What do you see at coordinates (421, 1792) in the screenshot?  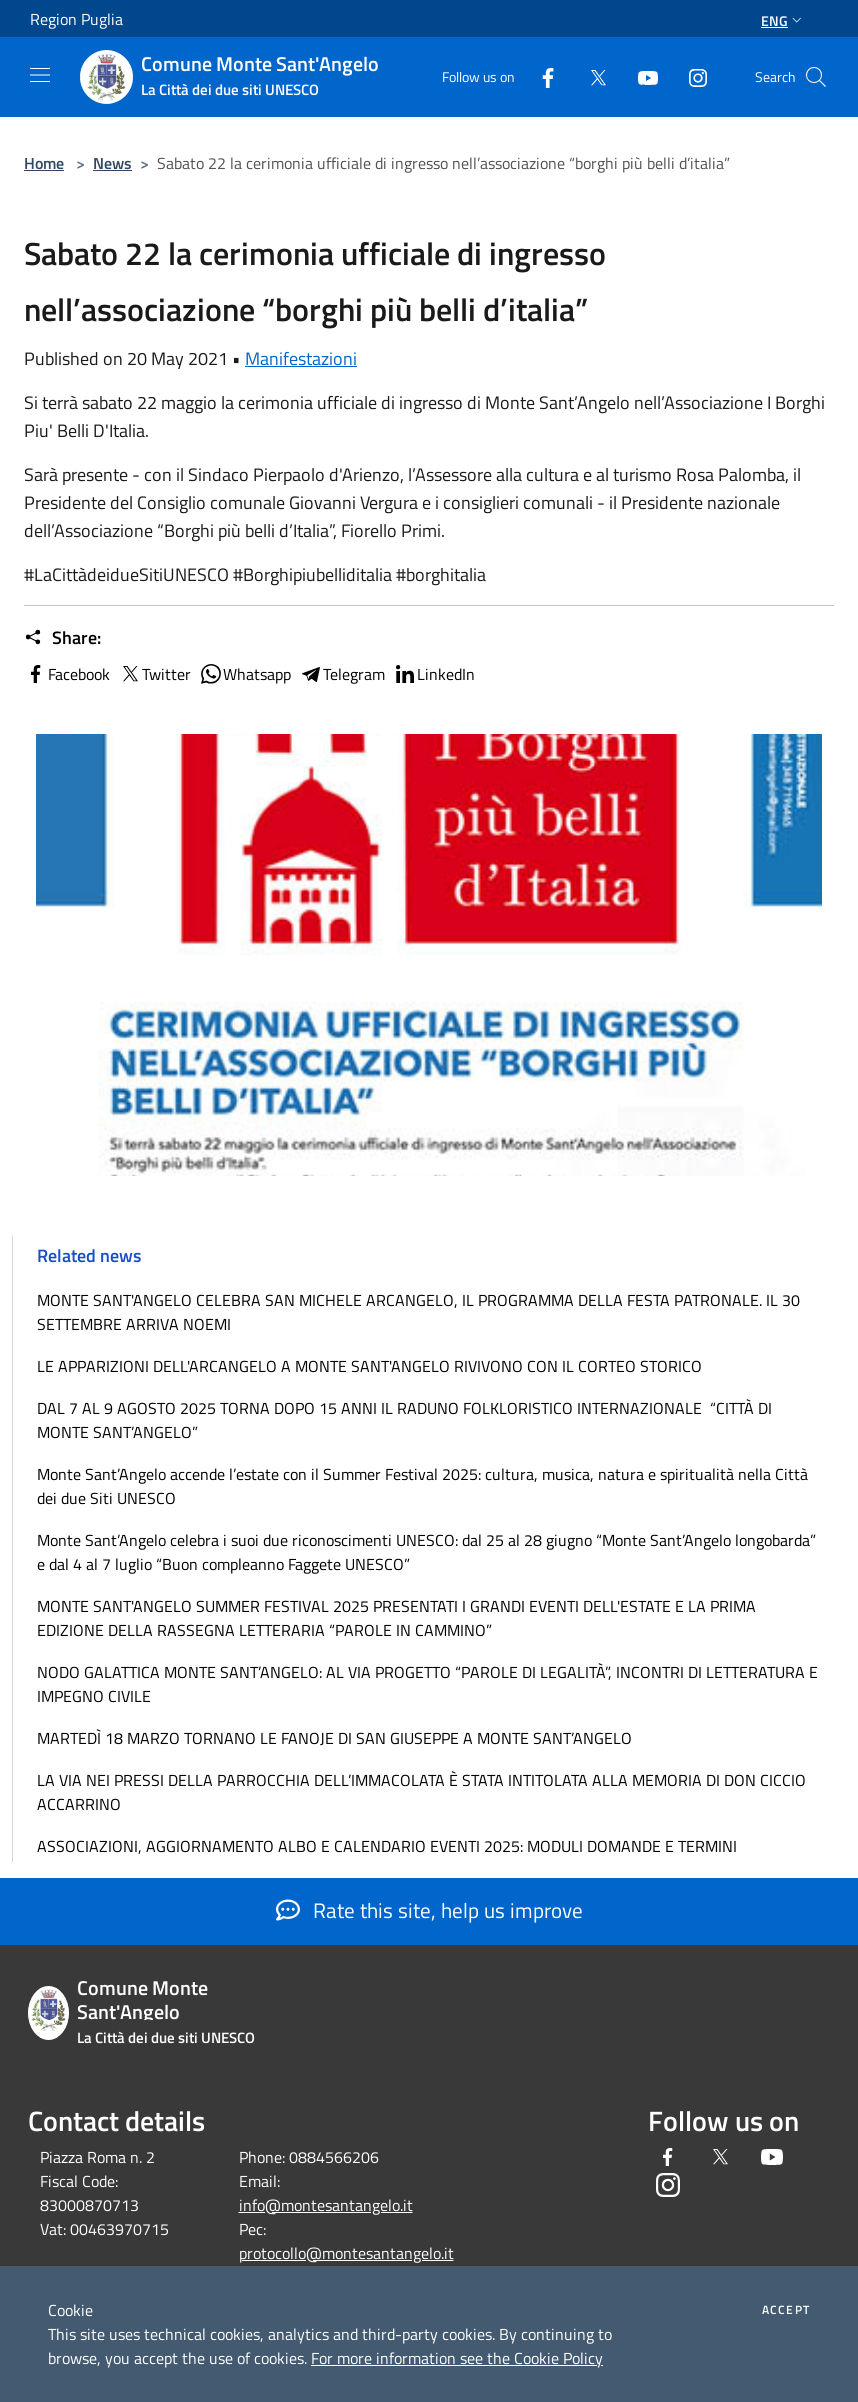 I see `LA VIA NEI PRESSI DELLA PARROCCHIA DELL’IMMACOLATA È STATA INTITOLATA ALLA MEMORIA DI DON CICCIO ACCARRINO` at bounding box center [421, 1792].